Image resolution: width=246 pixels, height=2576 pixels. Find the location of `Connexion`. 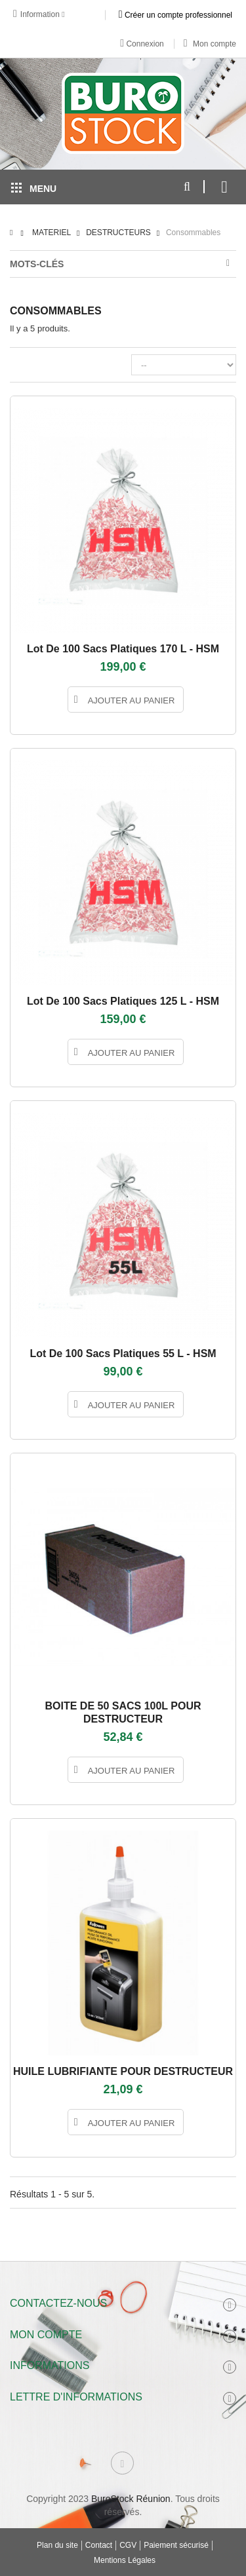

Connexion is located at coordinates (142, 43).